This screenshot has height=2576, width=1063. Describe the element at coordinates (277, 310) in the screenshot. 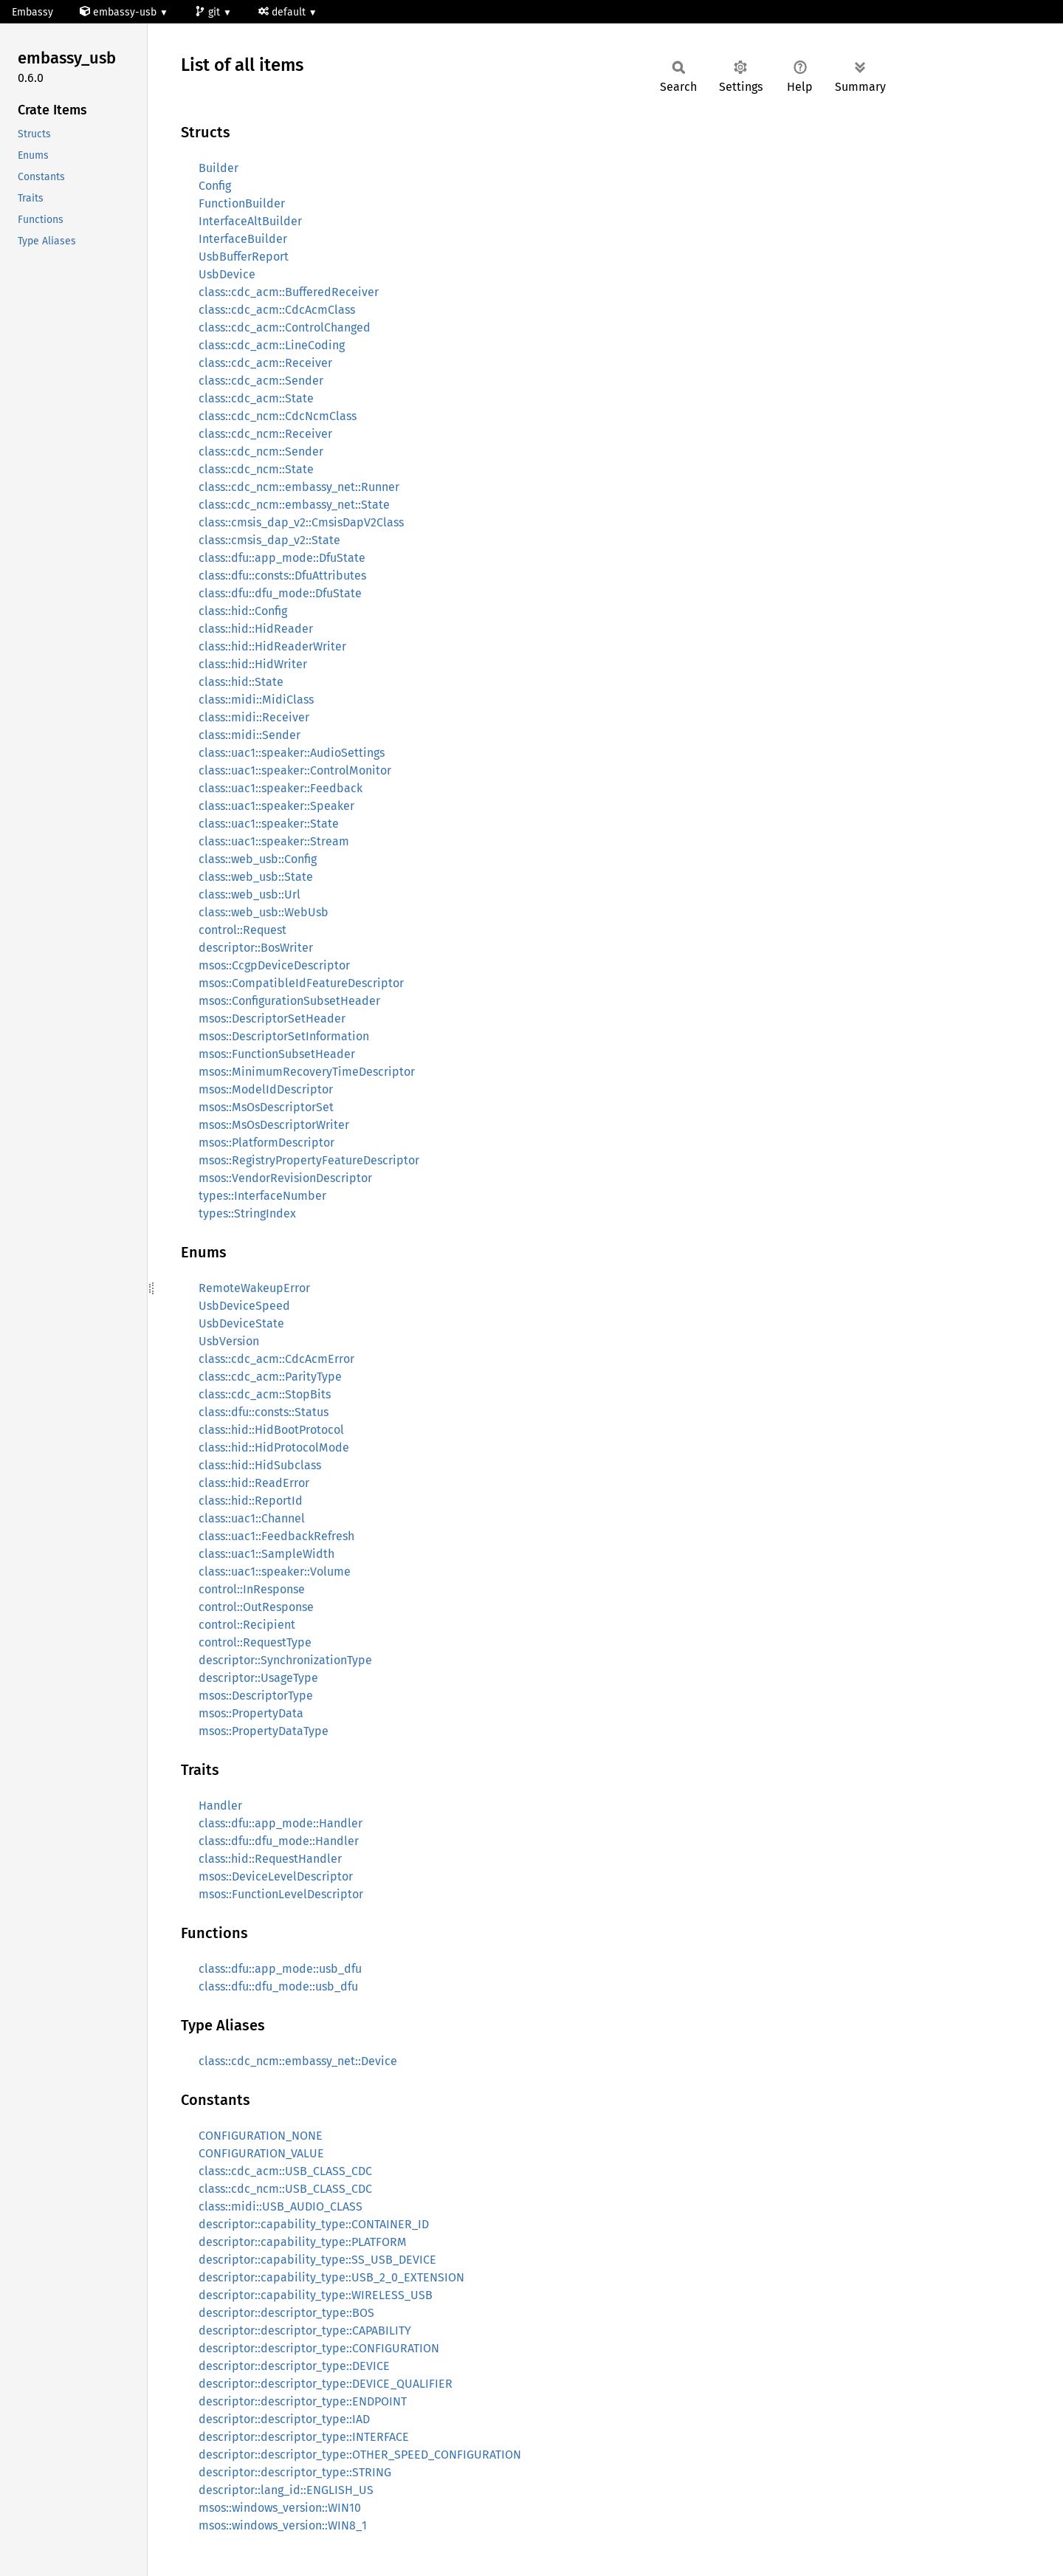

I see `class::cdc_acm::CdcAcmClass` at that location.